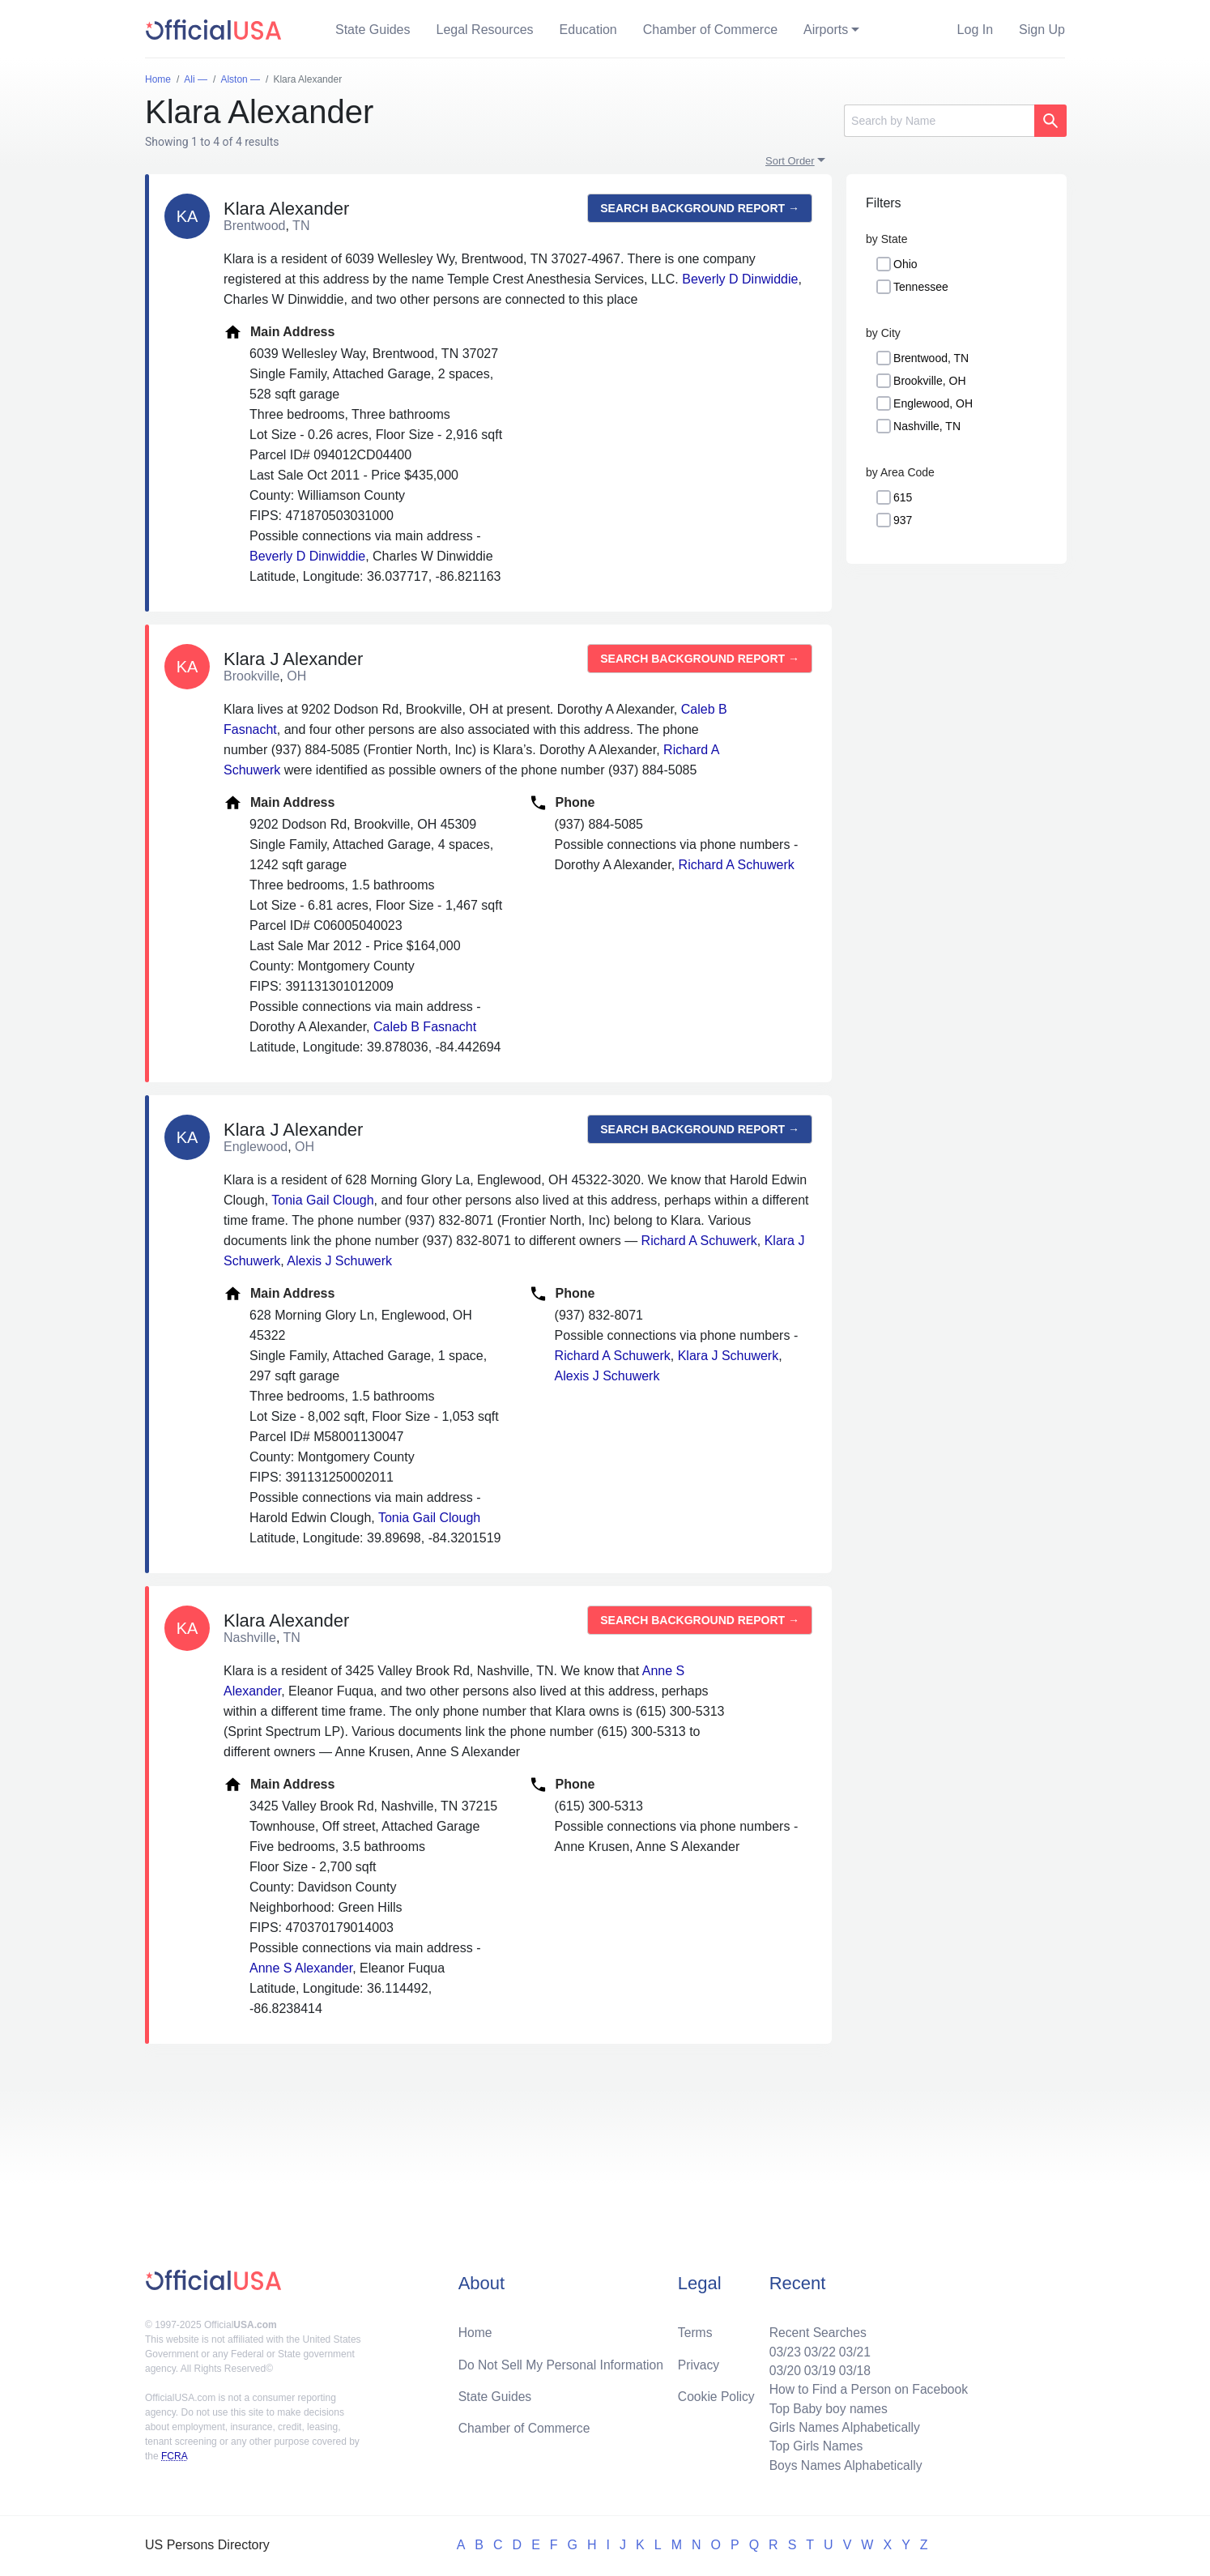 Image resolution: width=1210 pixels, height=2576 pixels. Describe the element at coordinates (816, 2367) in the screenshot. I see `03/19` at that location.